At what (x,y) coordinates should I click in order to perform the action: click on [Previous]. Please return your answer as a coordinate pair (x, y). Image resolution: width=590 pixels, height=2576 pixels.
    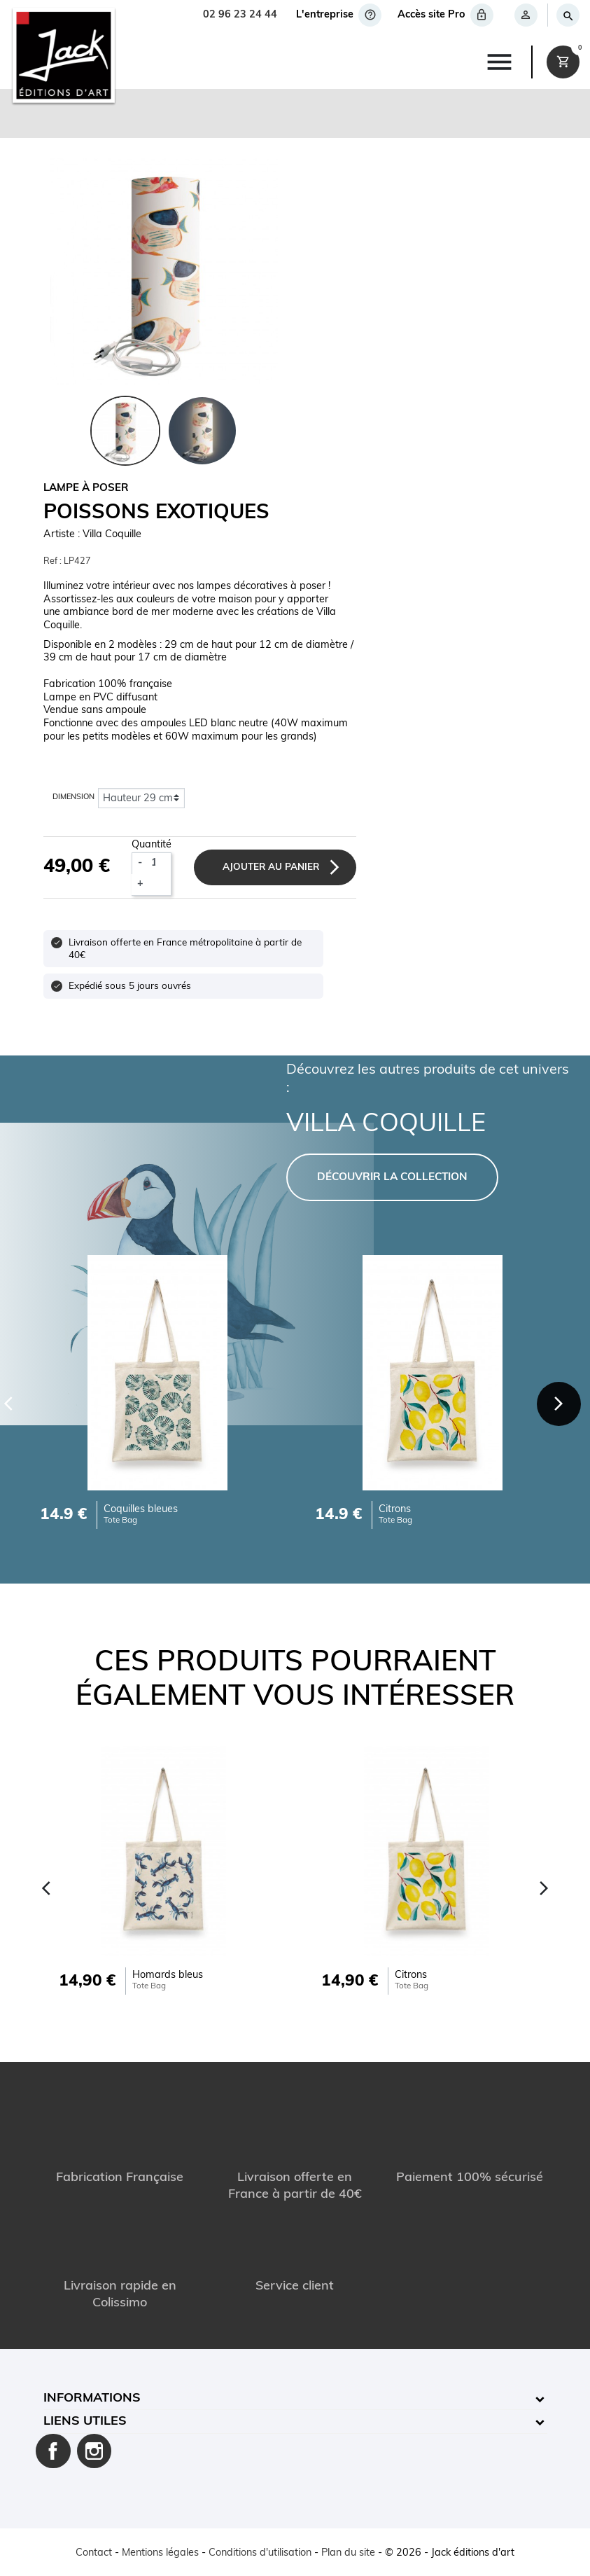
    Looking at the image, I should click on (47, 1888).